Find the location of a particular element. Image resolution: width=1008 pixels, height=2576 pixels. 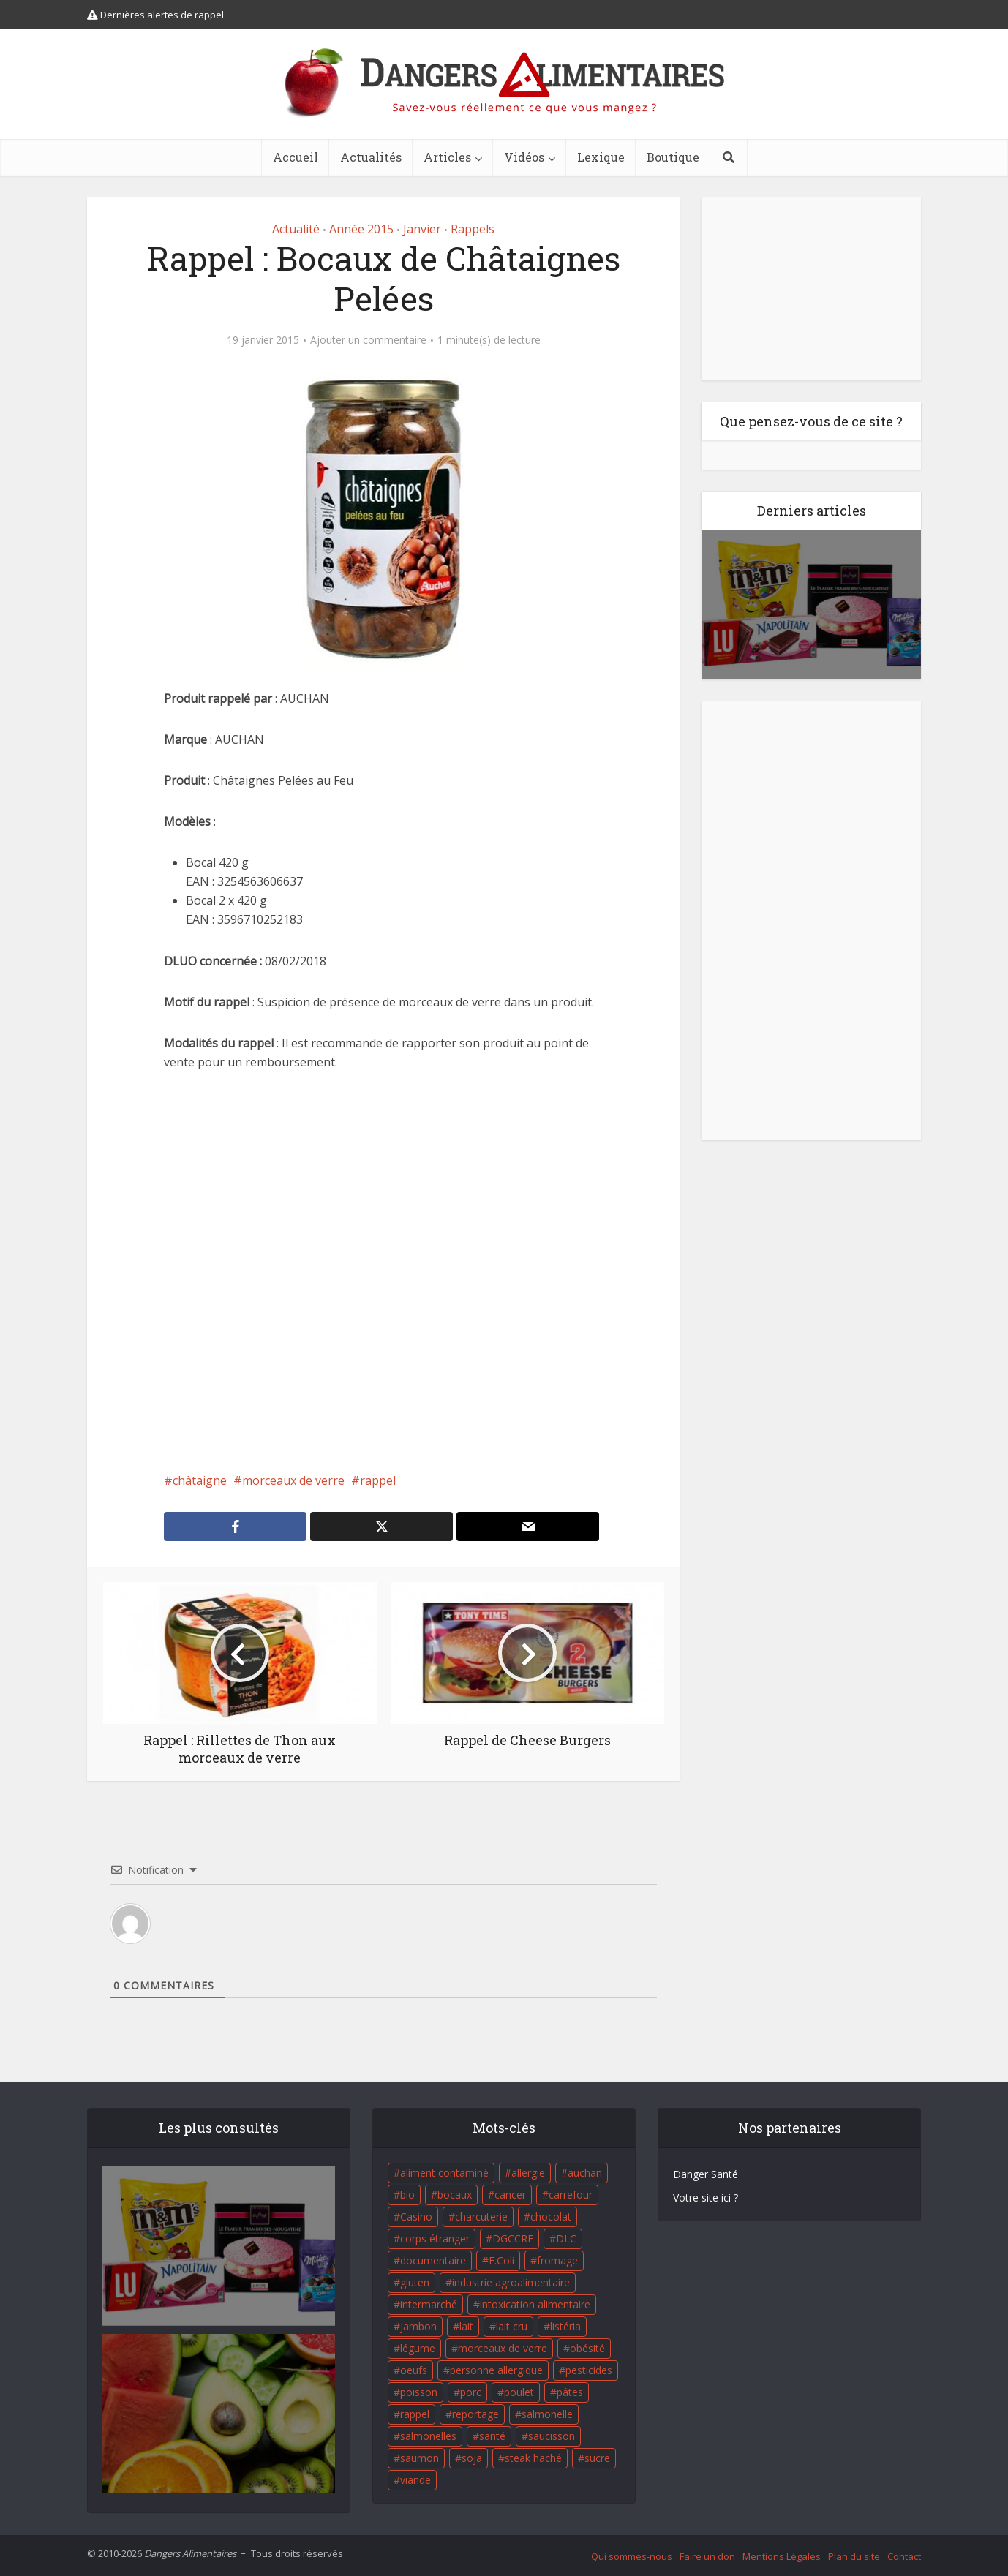

Lexique is located at coordinates (601, 157).